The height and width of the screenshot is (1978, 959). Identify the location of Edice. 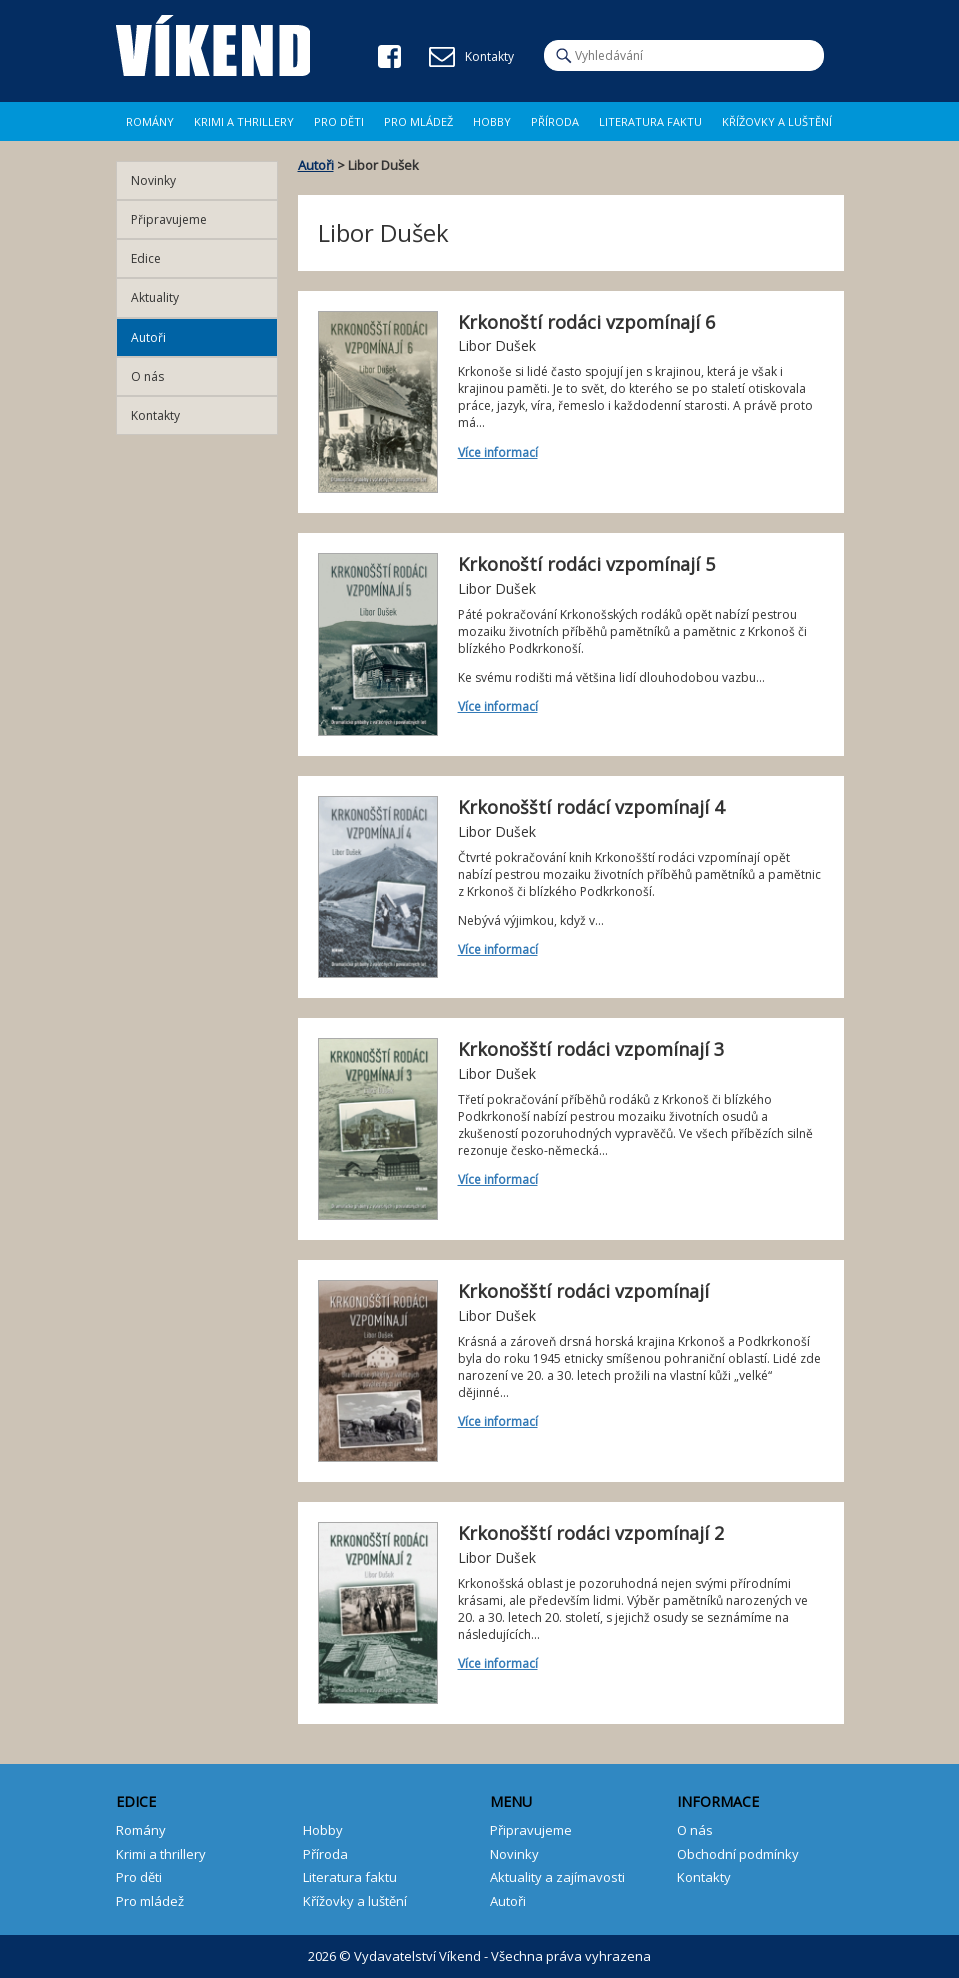
(146, 258).